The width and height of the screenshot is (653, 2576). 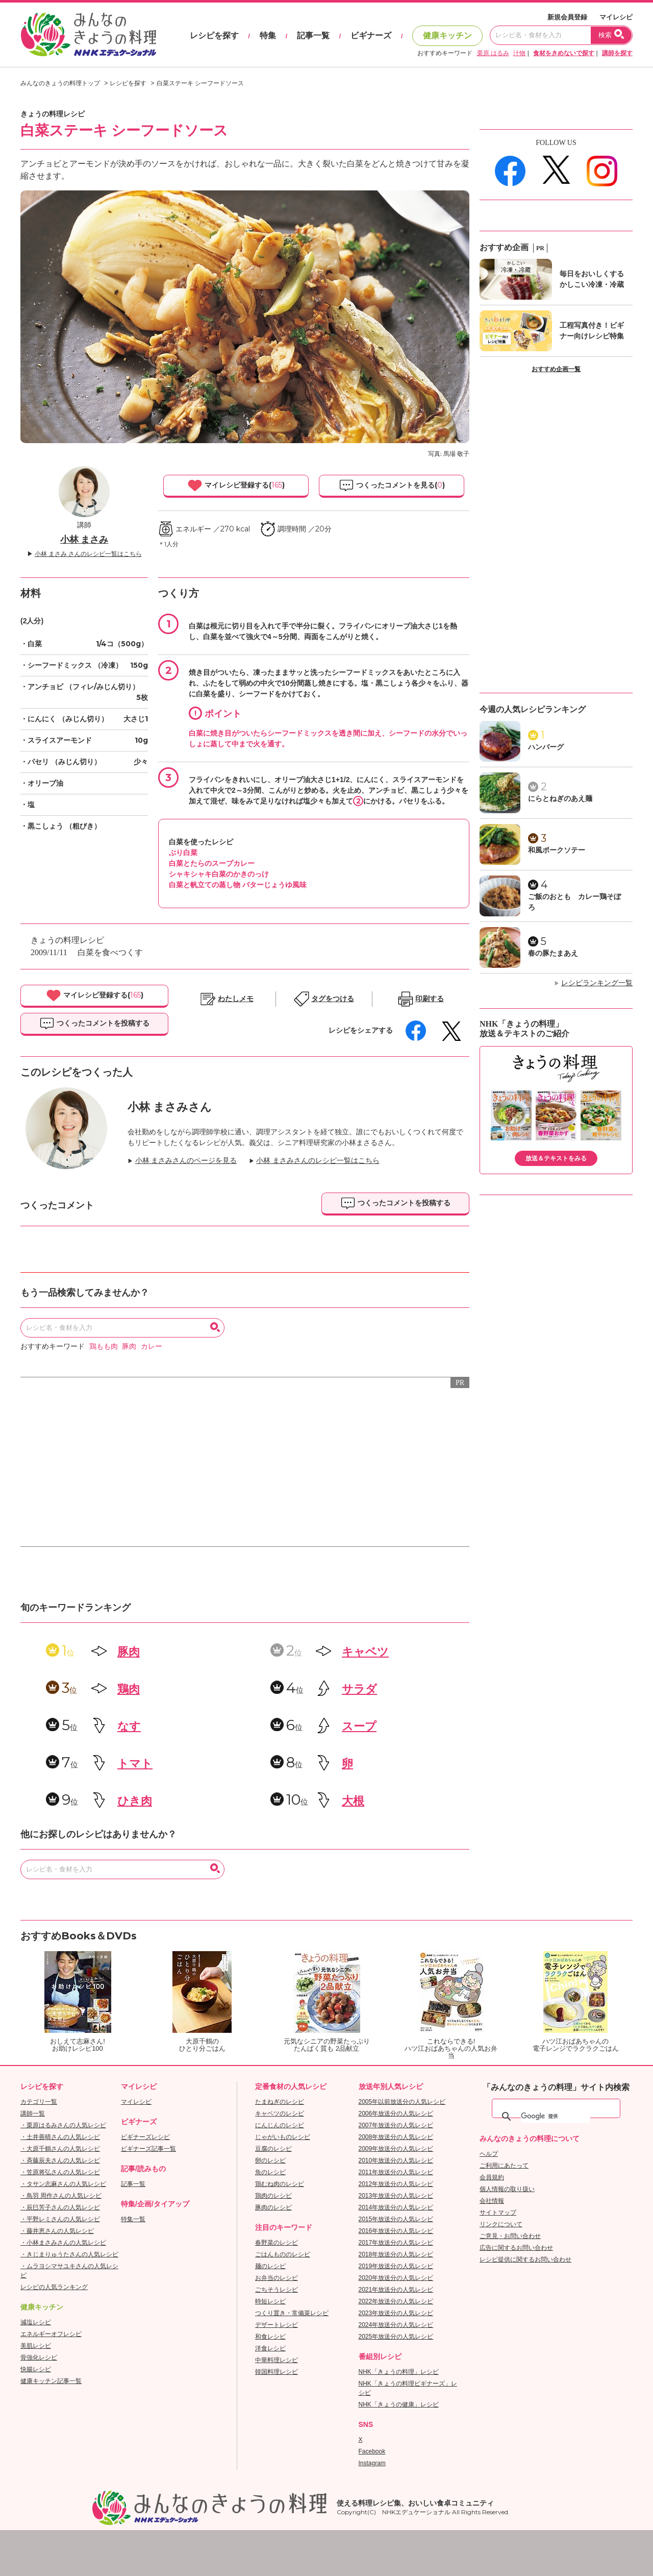 What do you see at coordinates (501, 2224) in the screenshot?
I see `リンクについて` at bounding box center [501, 2224].